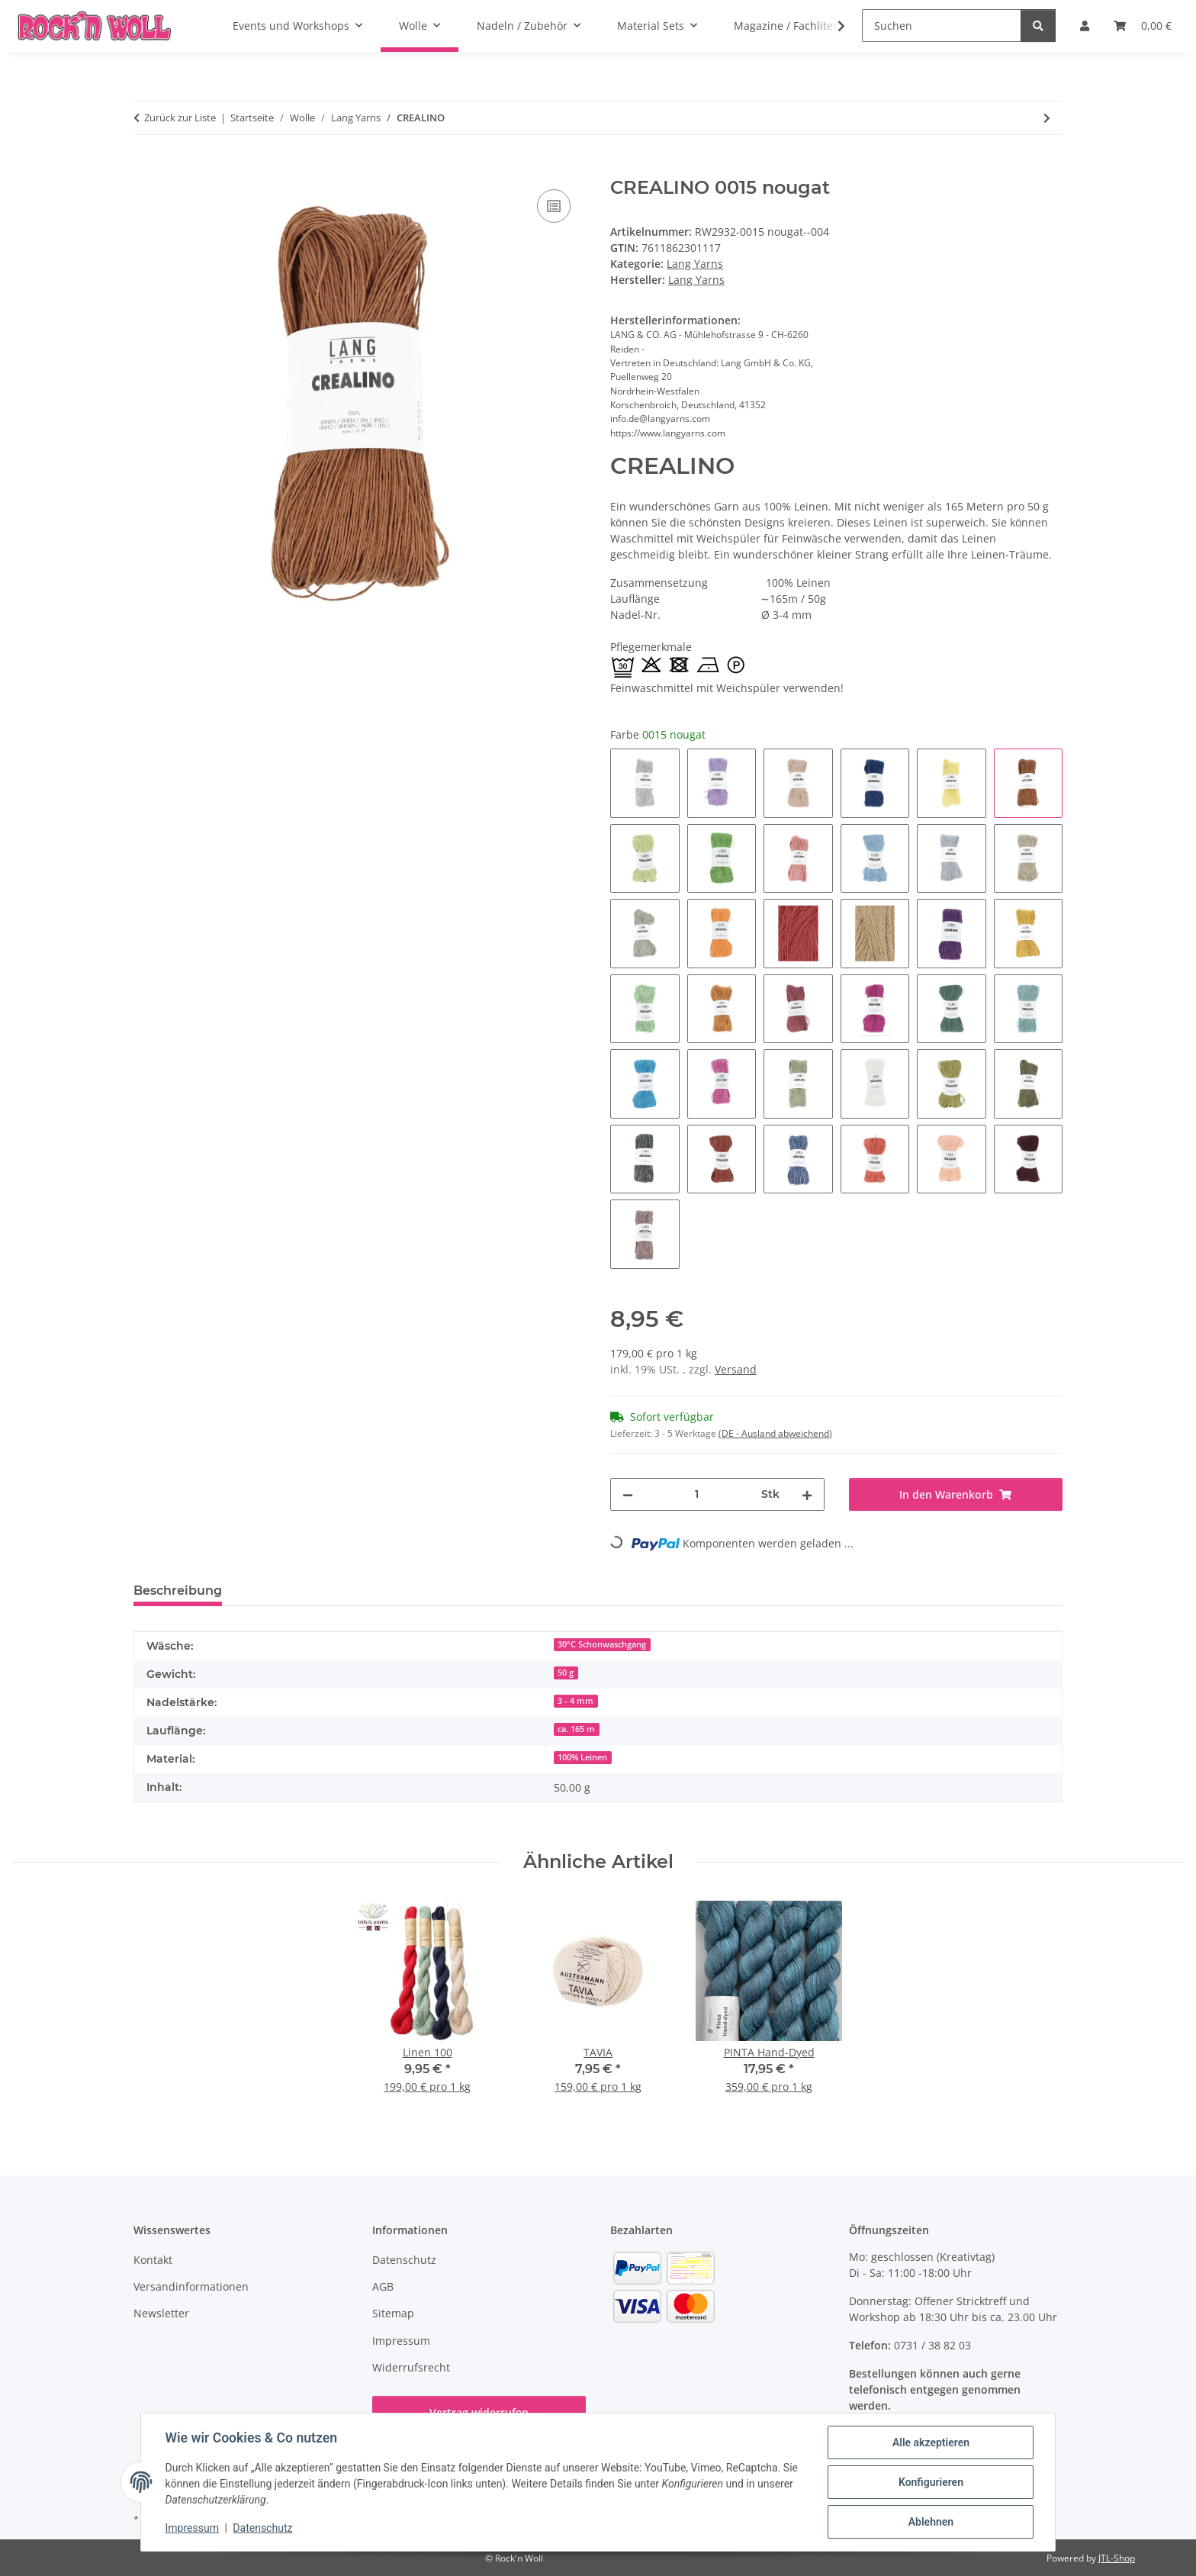  What do you see at coordinates (628, 1494) in the screenshot?
I see `[Menge verringern]` at bounding box center [628, 1494].